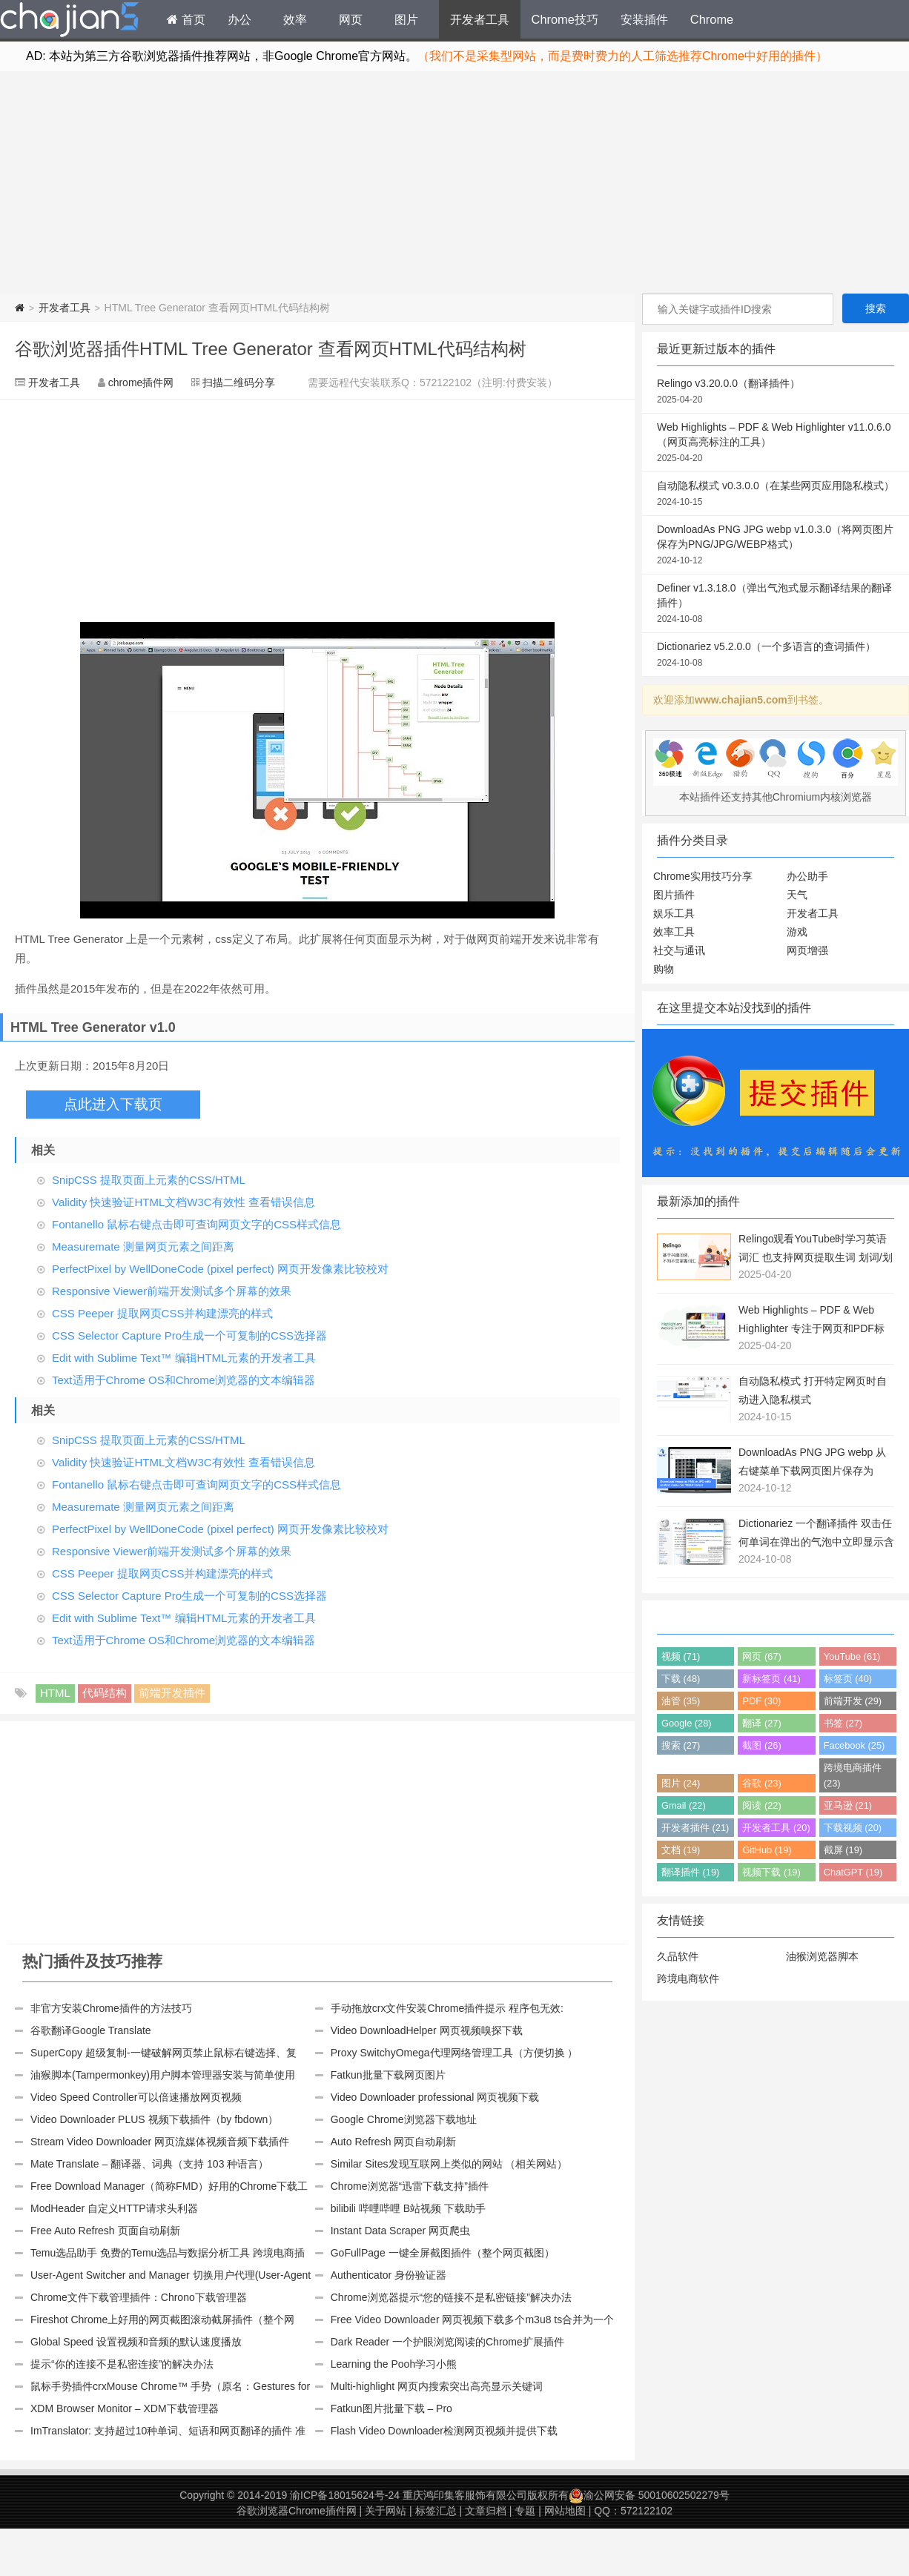 The width and height of the screenshot is (909, 2576). Describe the element at coordinates (436, 2511) in the screenshot. I see `标签汇总` at that location.